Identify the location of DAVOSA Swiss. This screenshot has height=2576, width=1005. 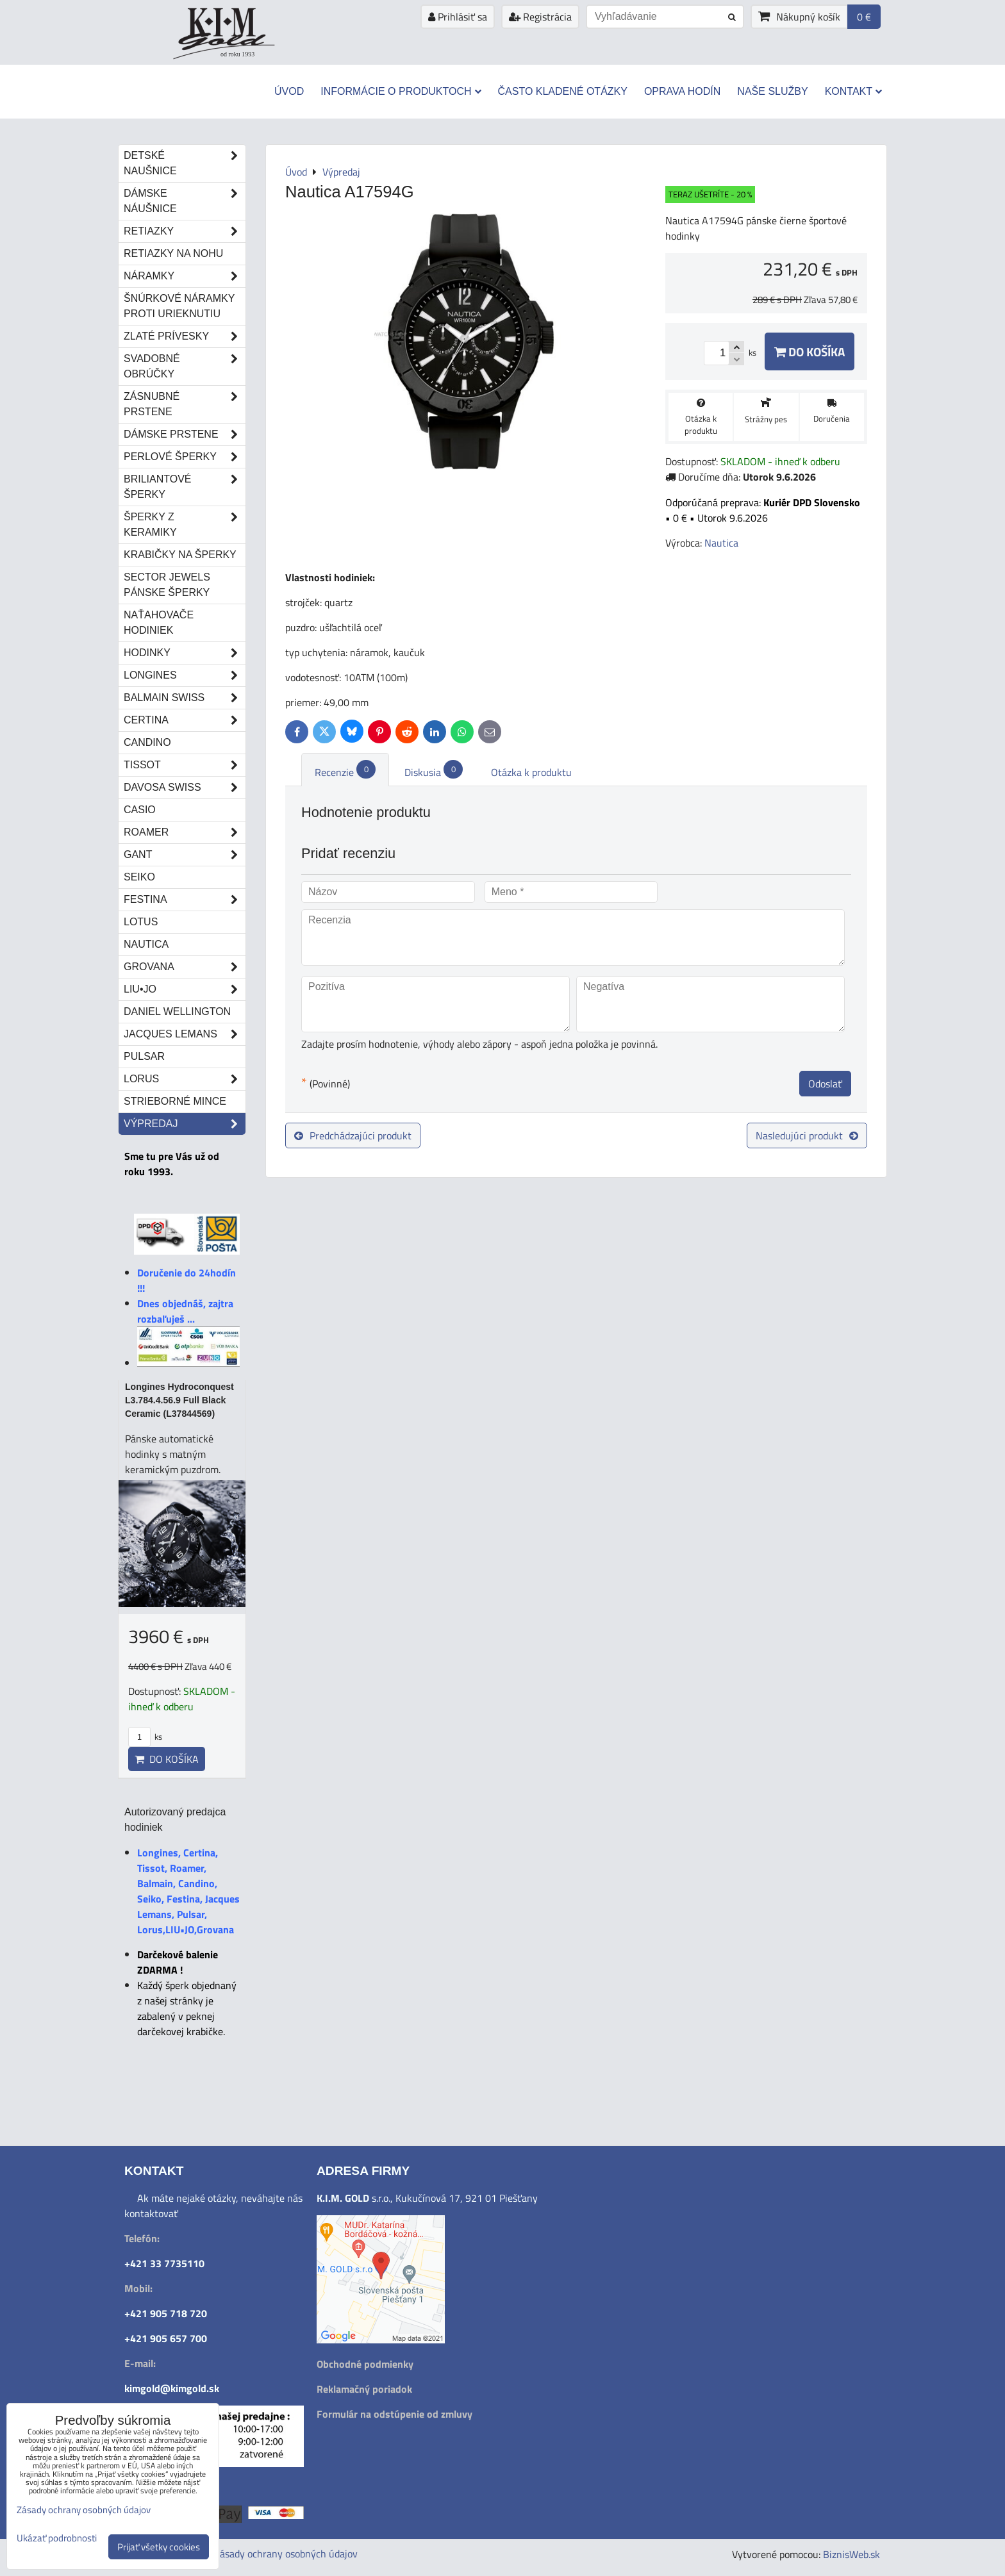
(184, 787).